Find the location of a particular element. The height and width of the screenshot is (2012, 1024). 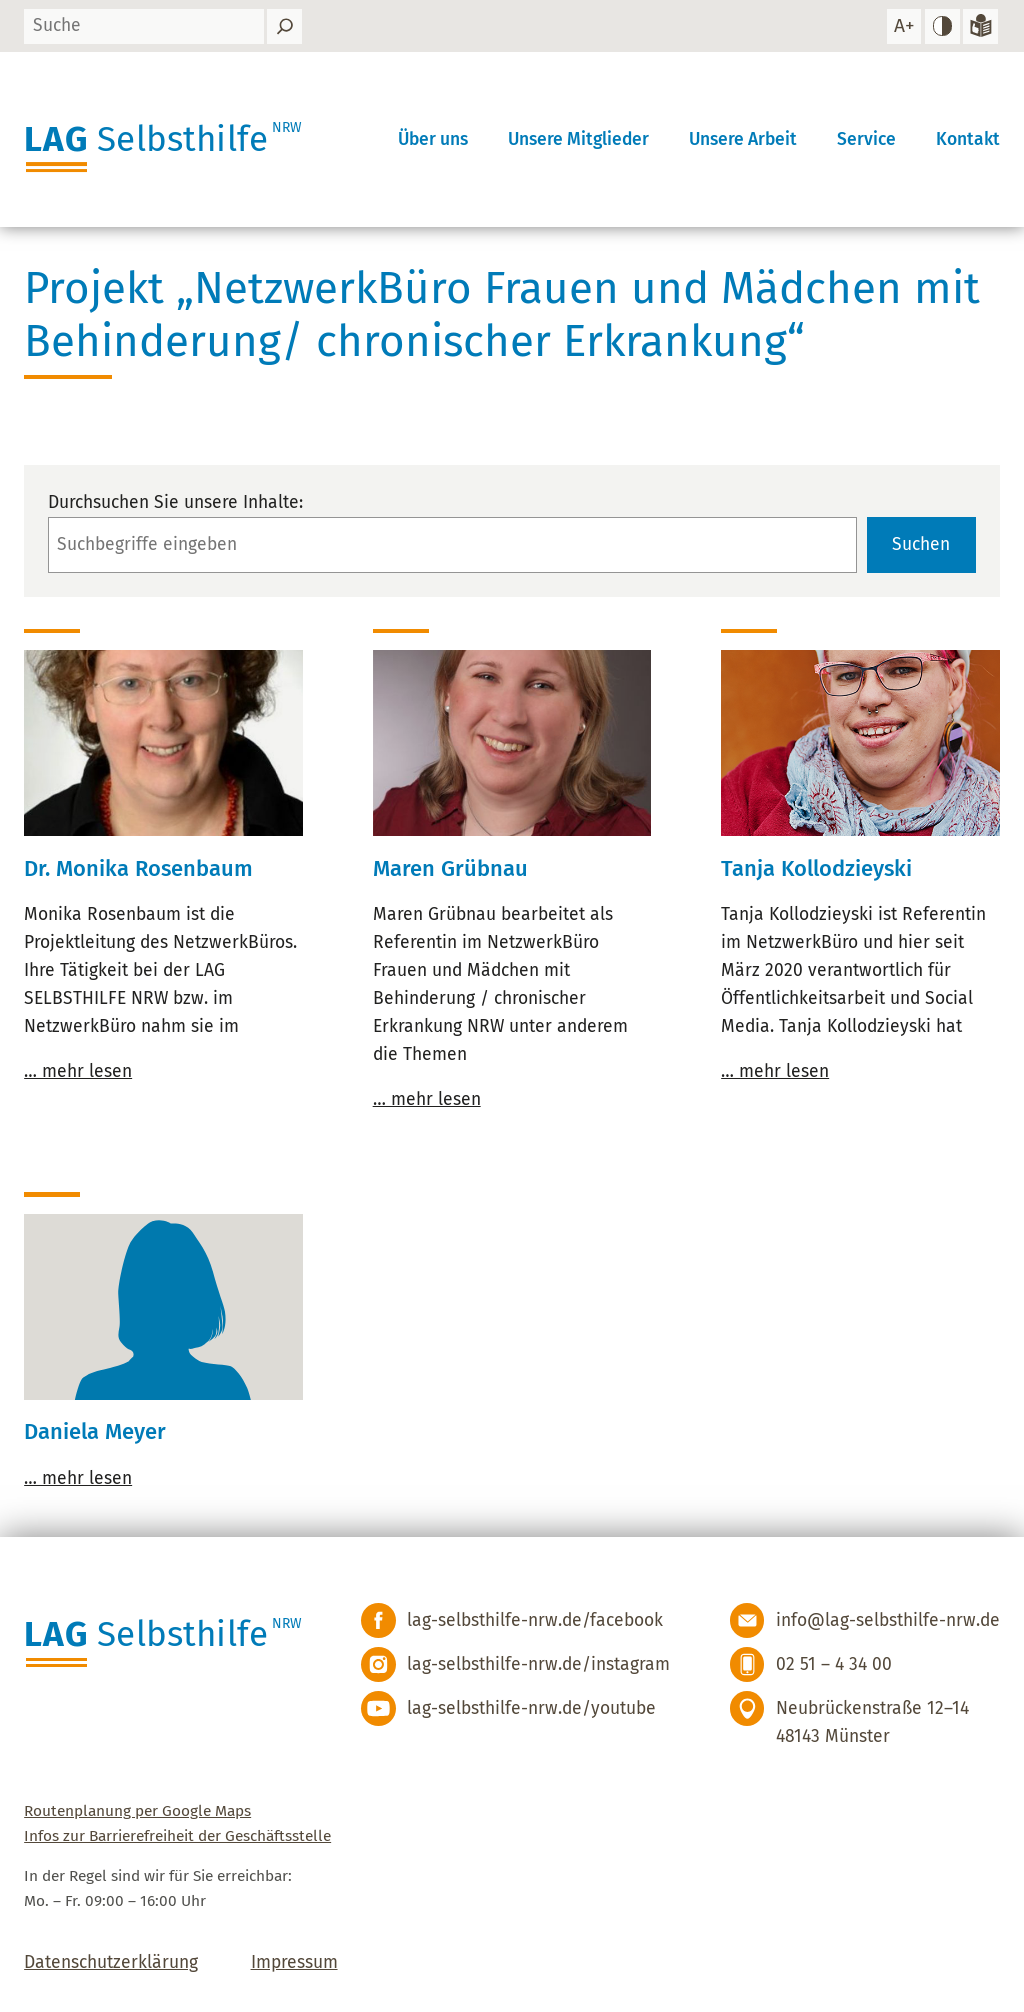

Service is located at coordinates (866, 139).